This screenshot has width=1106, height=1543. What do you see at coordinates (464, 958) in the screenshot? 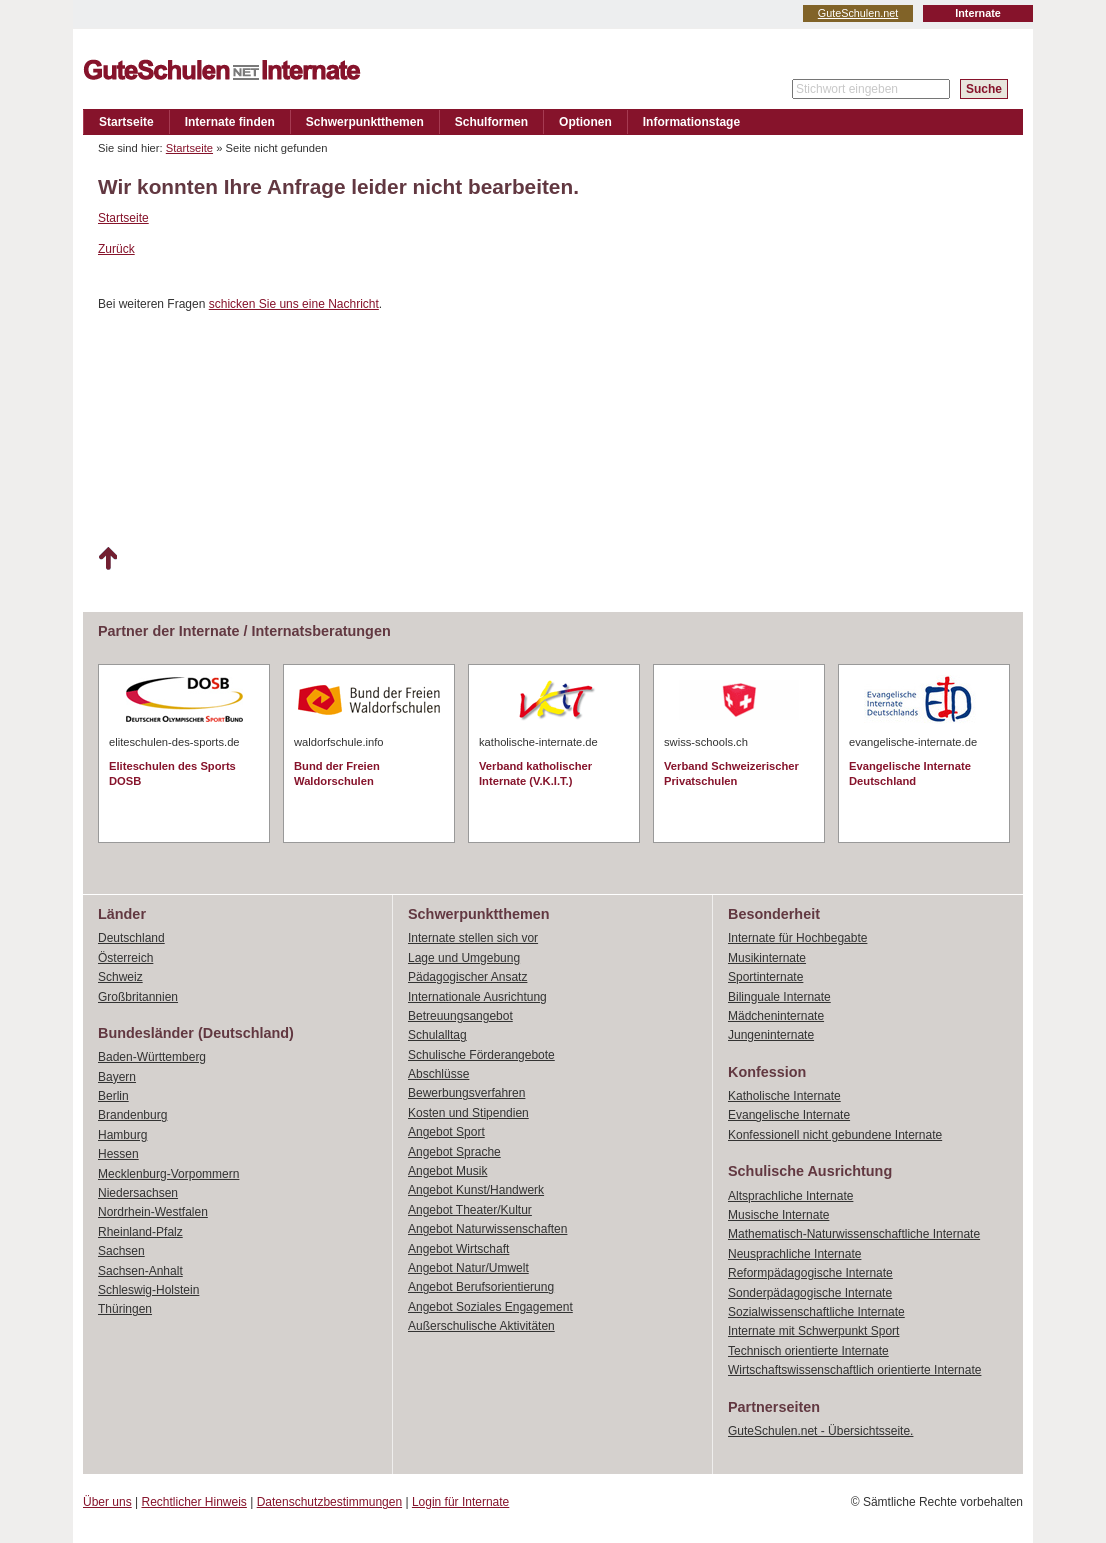
I see `Lage und Umgebung` at bounding box center [464, 958].